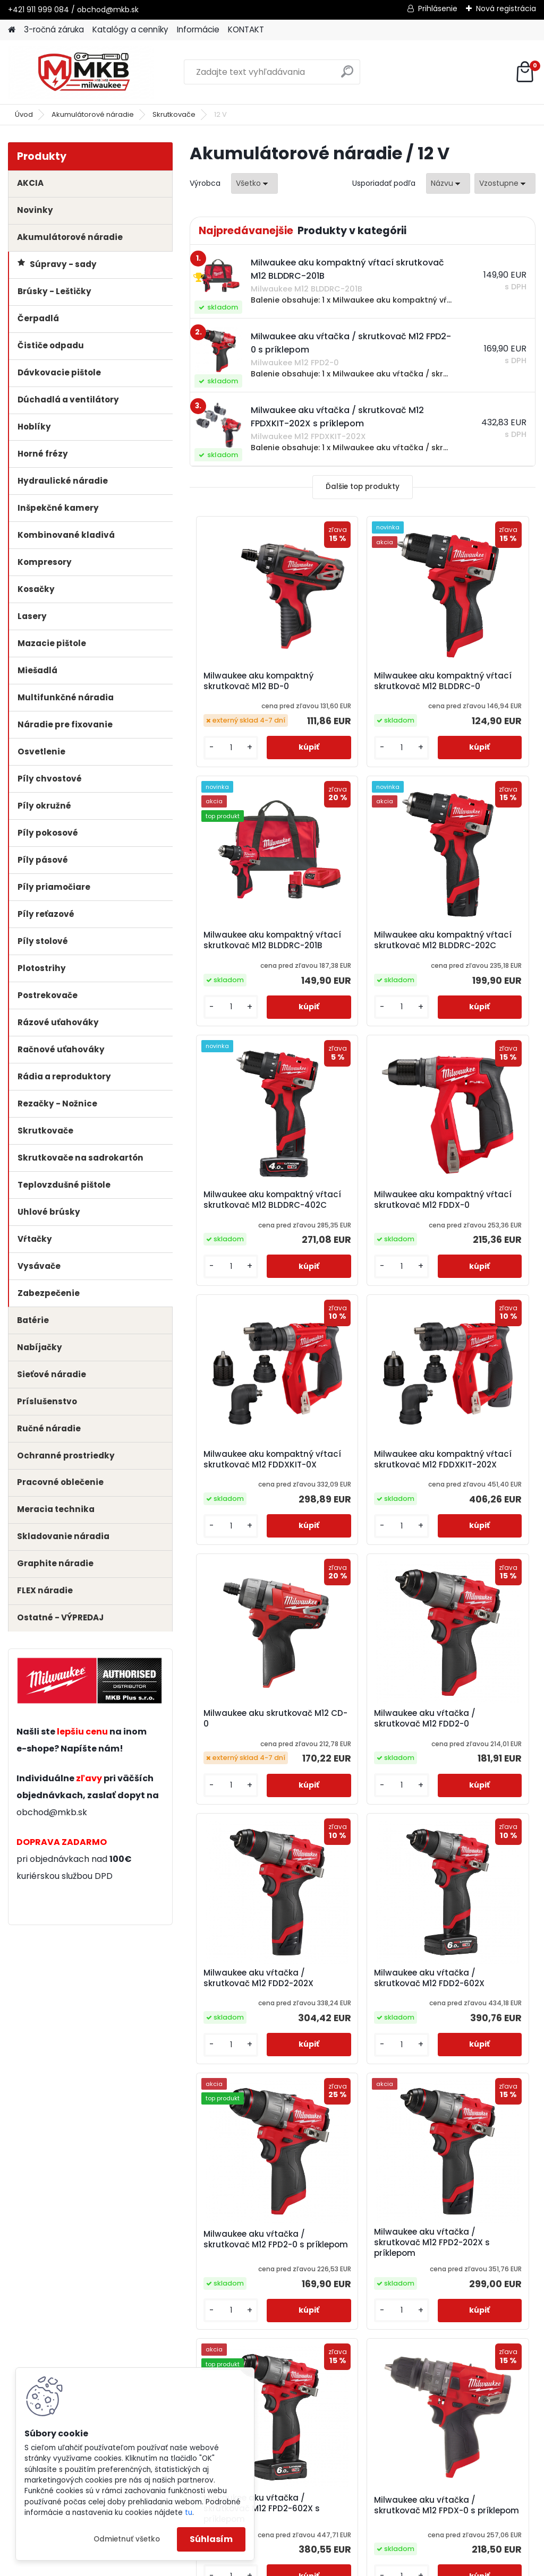 This screenshot has width=544, height=2576. Describe the element at coordinates (475, 1816) in the screenshot. I see `Milwaukee aku vŕtačka / skrutkovač M12 FPD2-602X s príklepom` at that location.